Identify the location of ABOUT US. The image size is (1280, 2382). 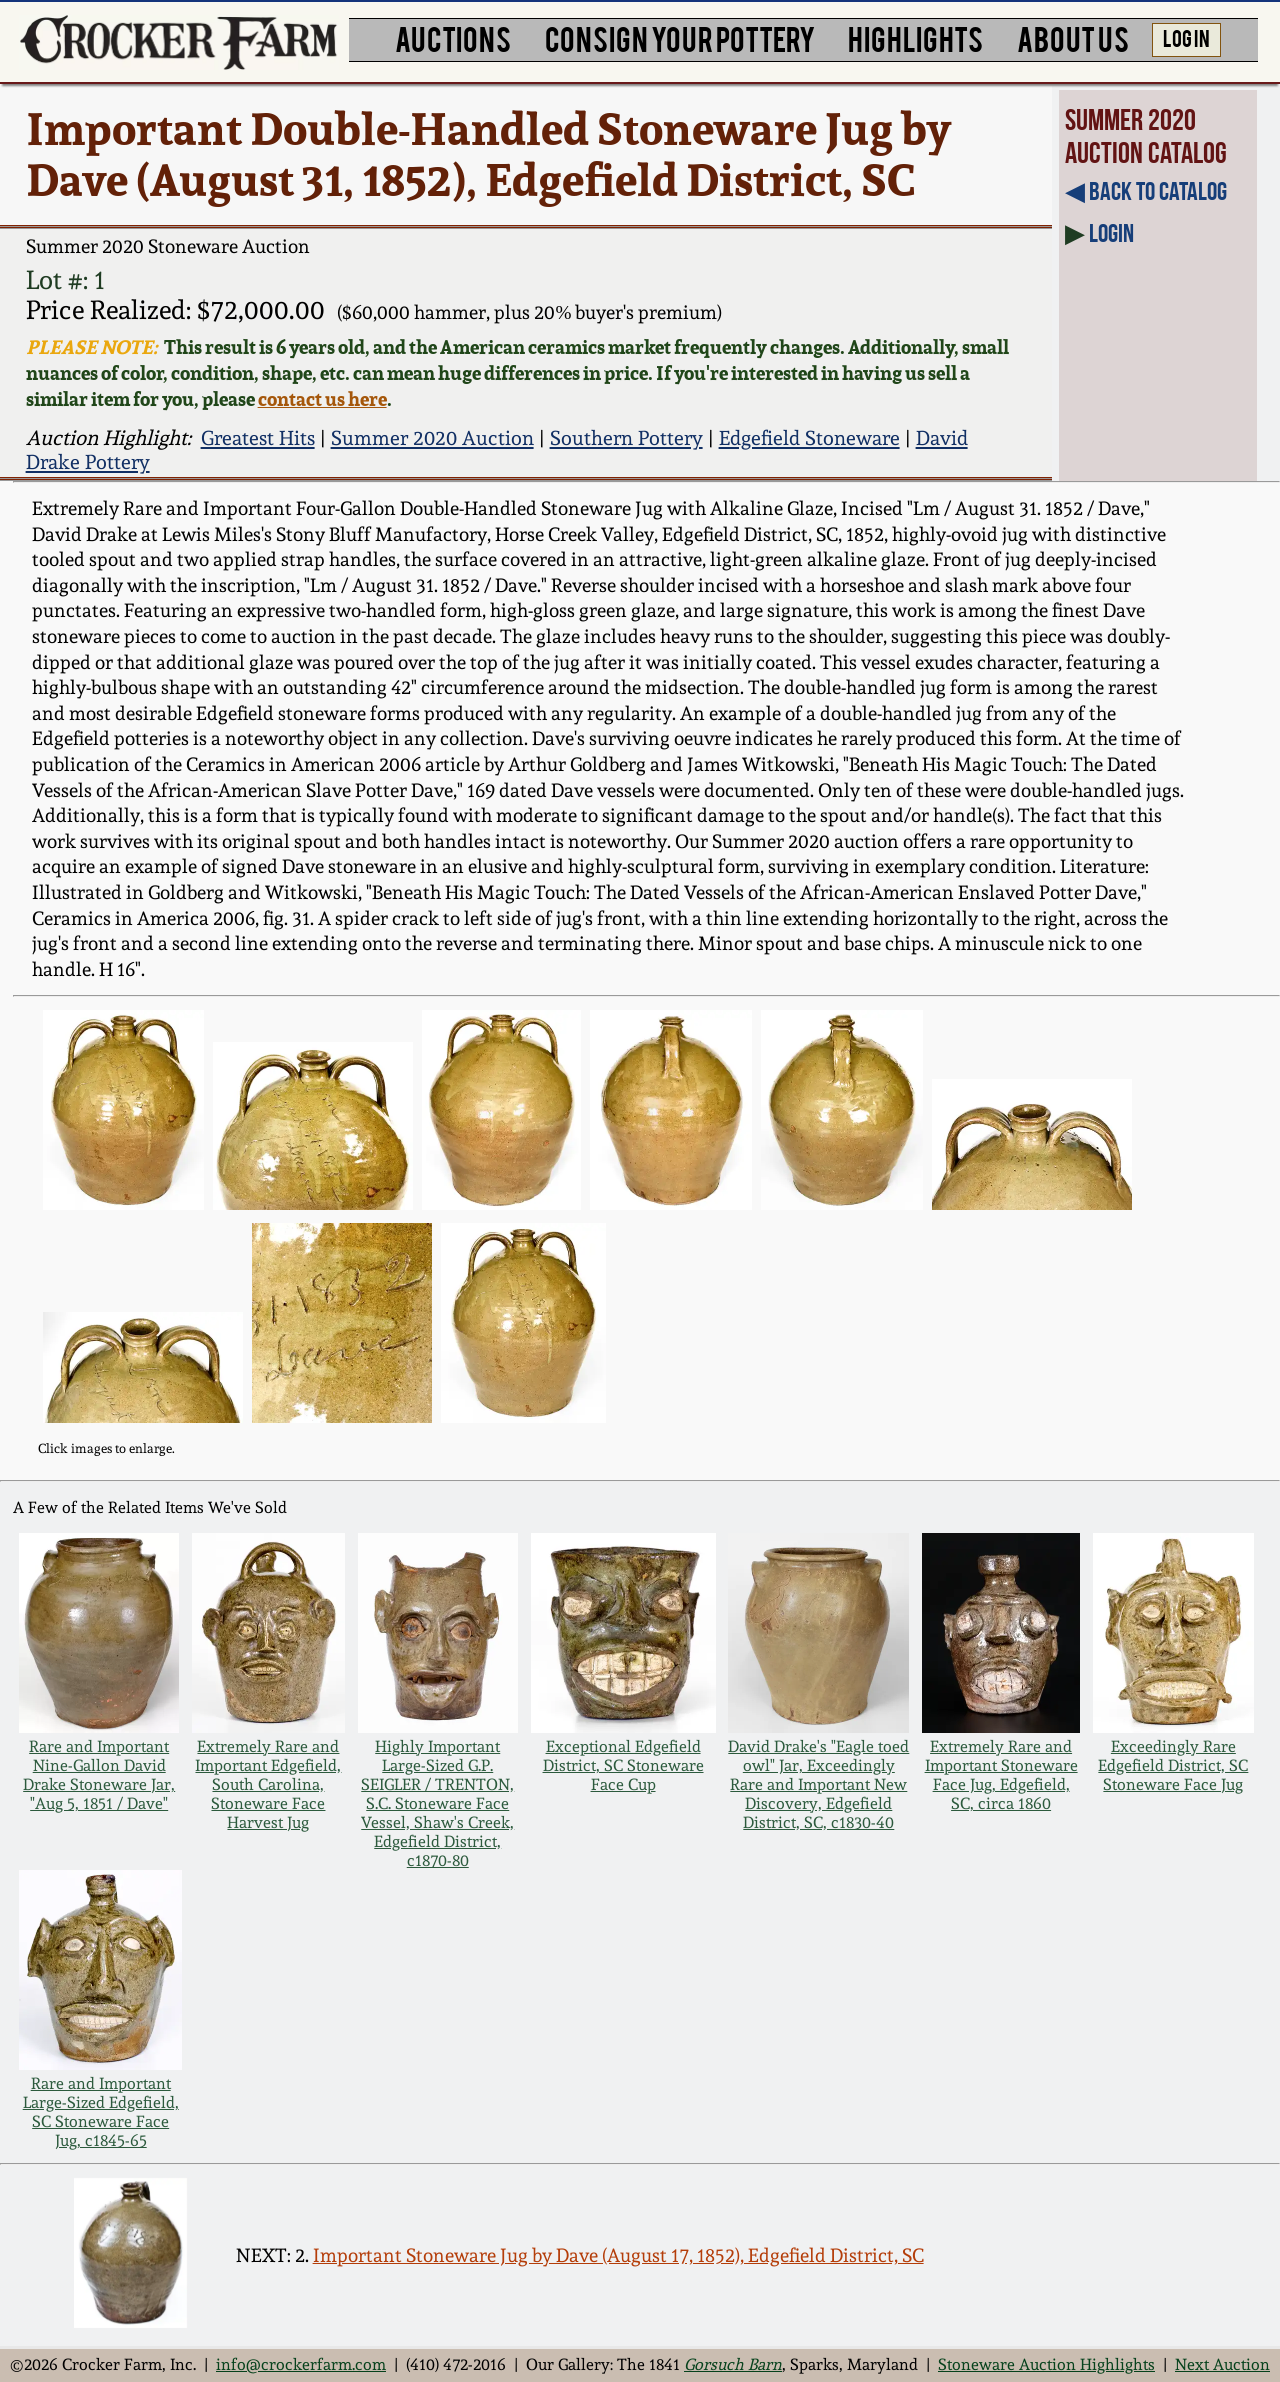
(1073, 37).